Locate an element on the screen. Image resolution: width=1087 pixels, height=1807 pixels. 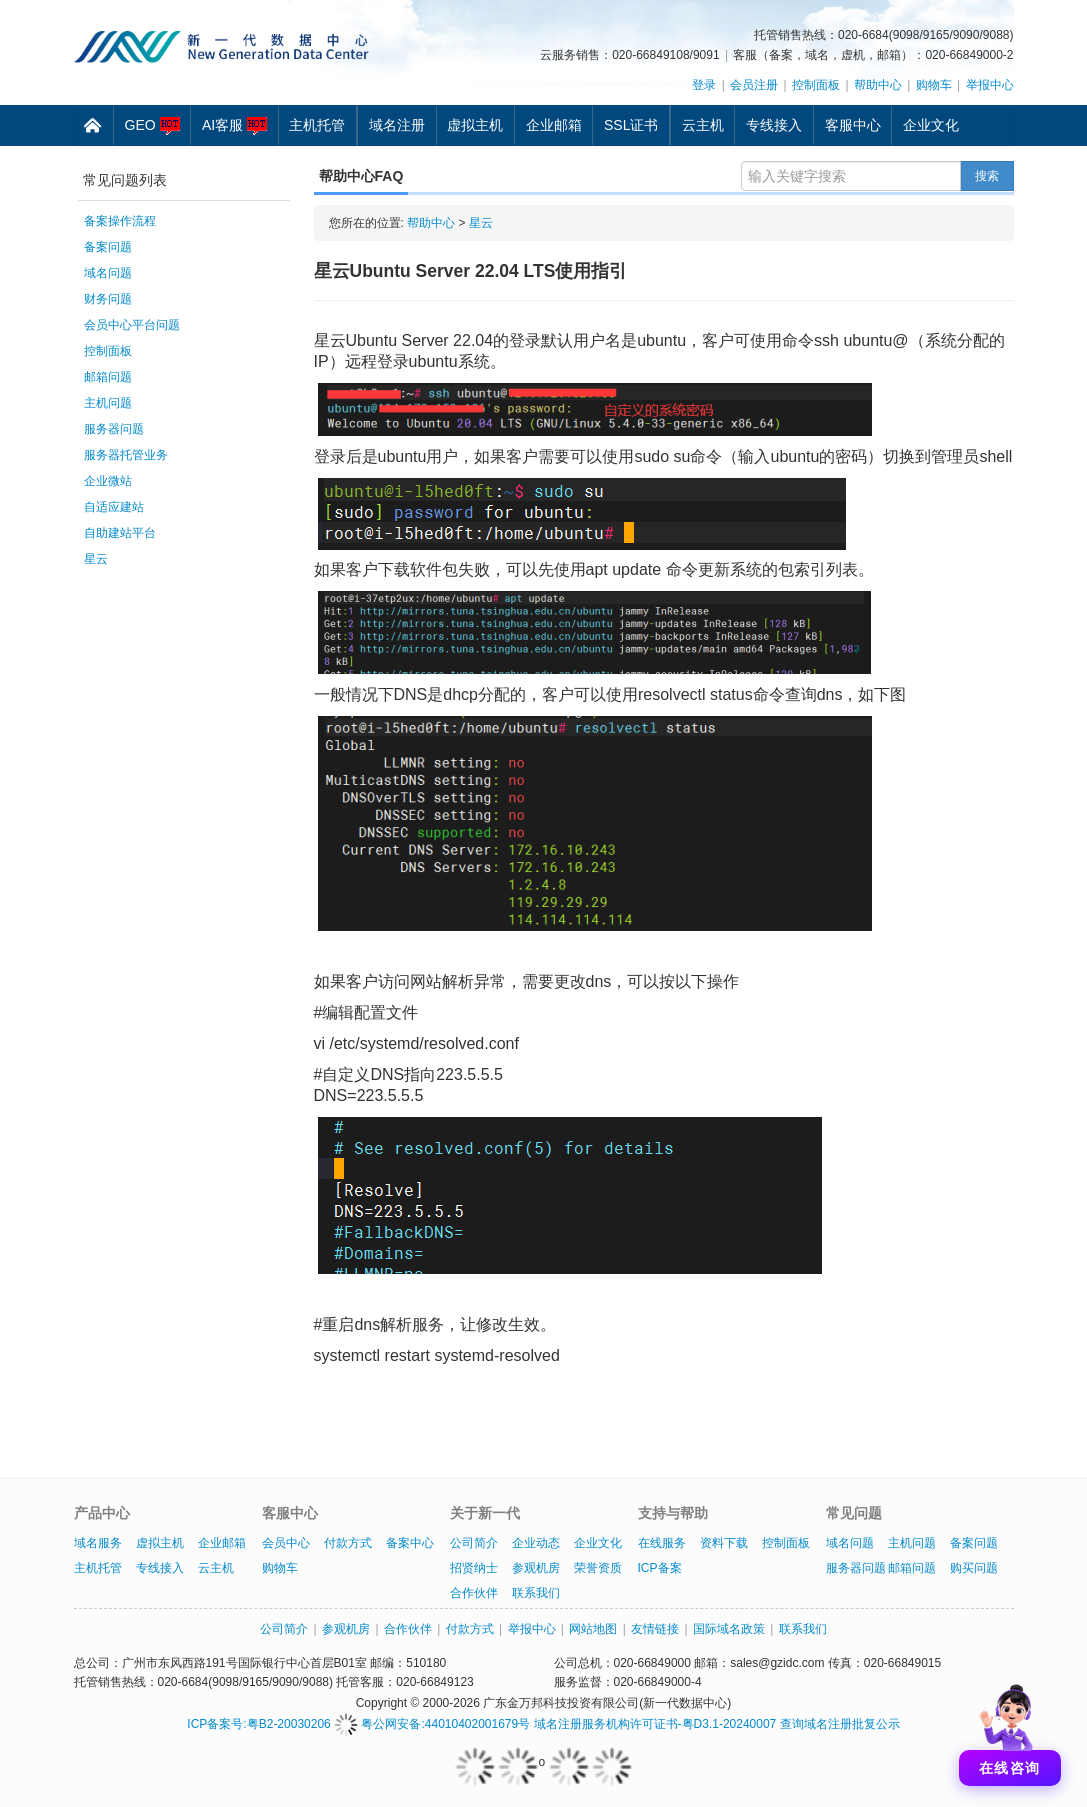
会员中心平台问题 is located at coordinates (132, 325).